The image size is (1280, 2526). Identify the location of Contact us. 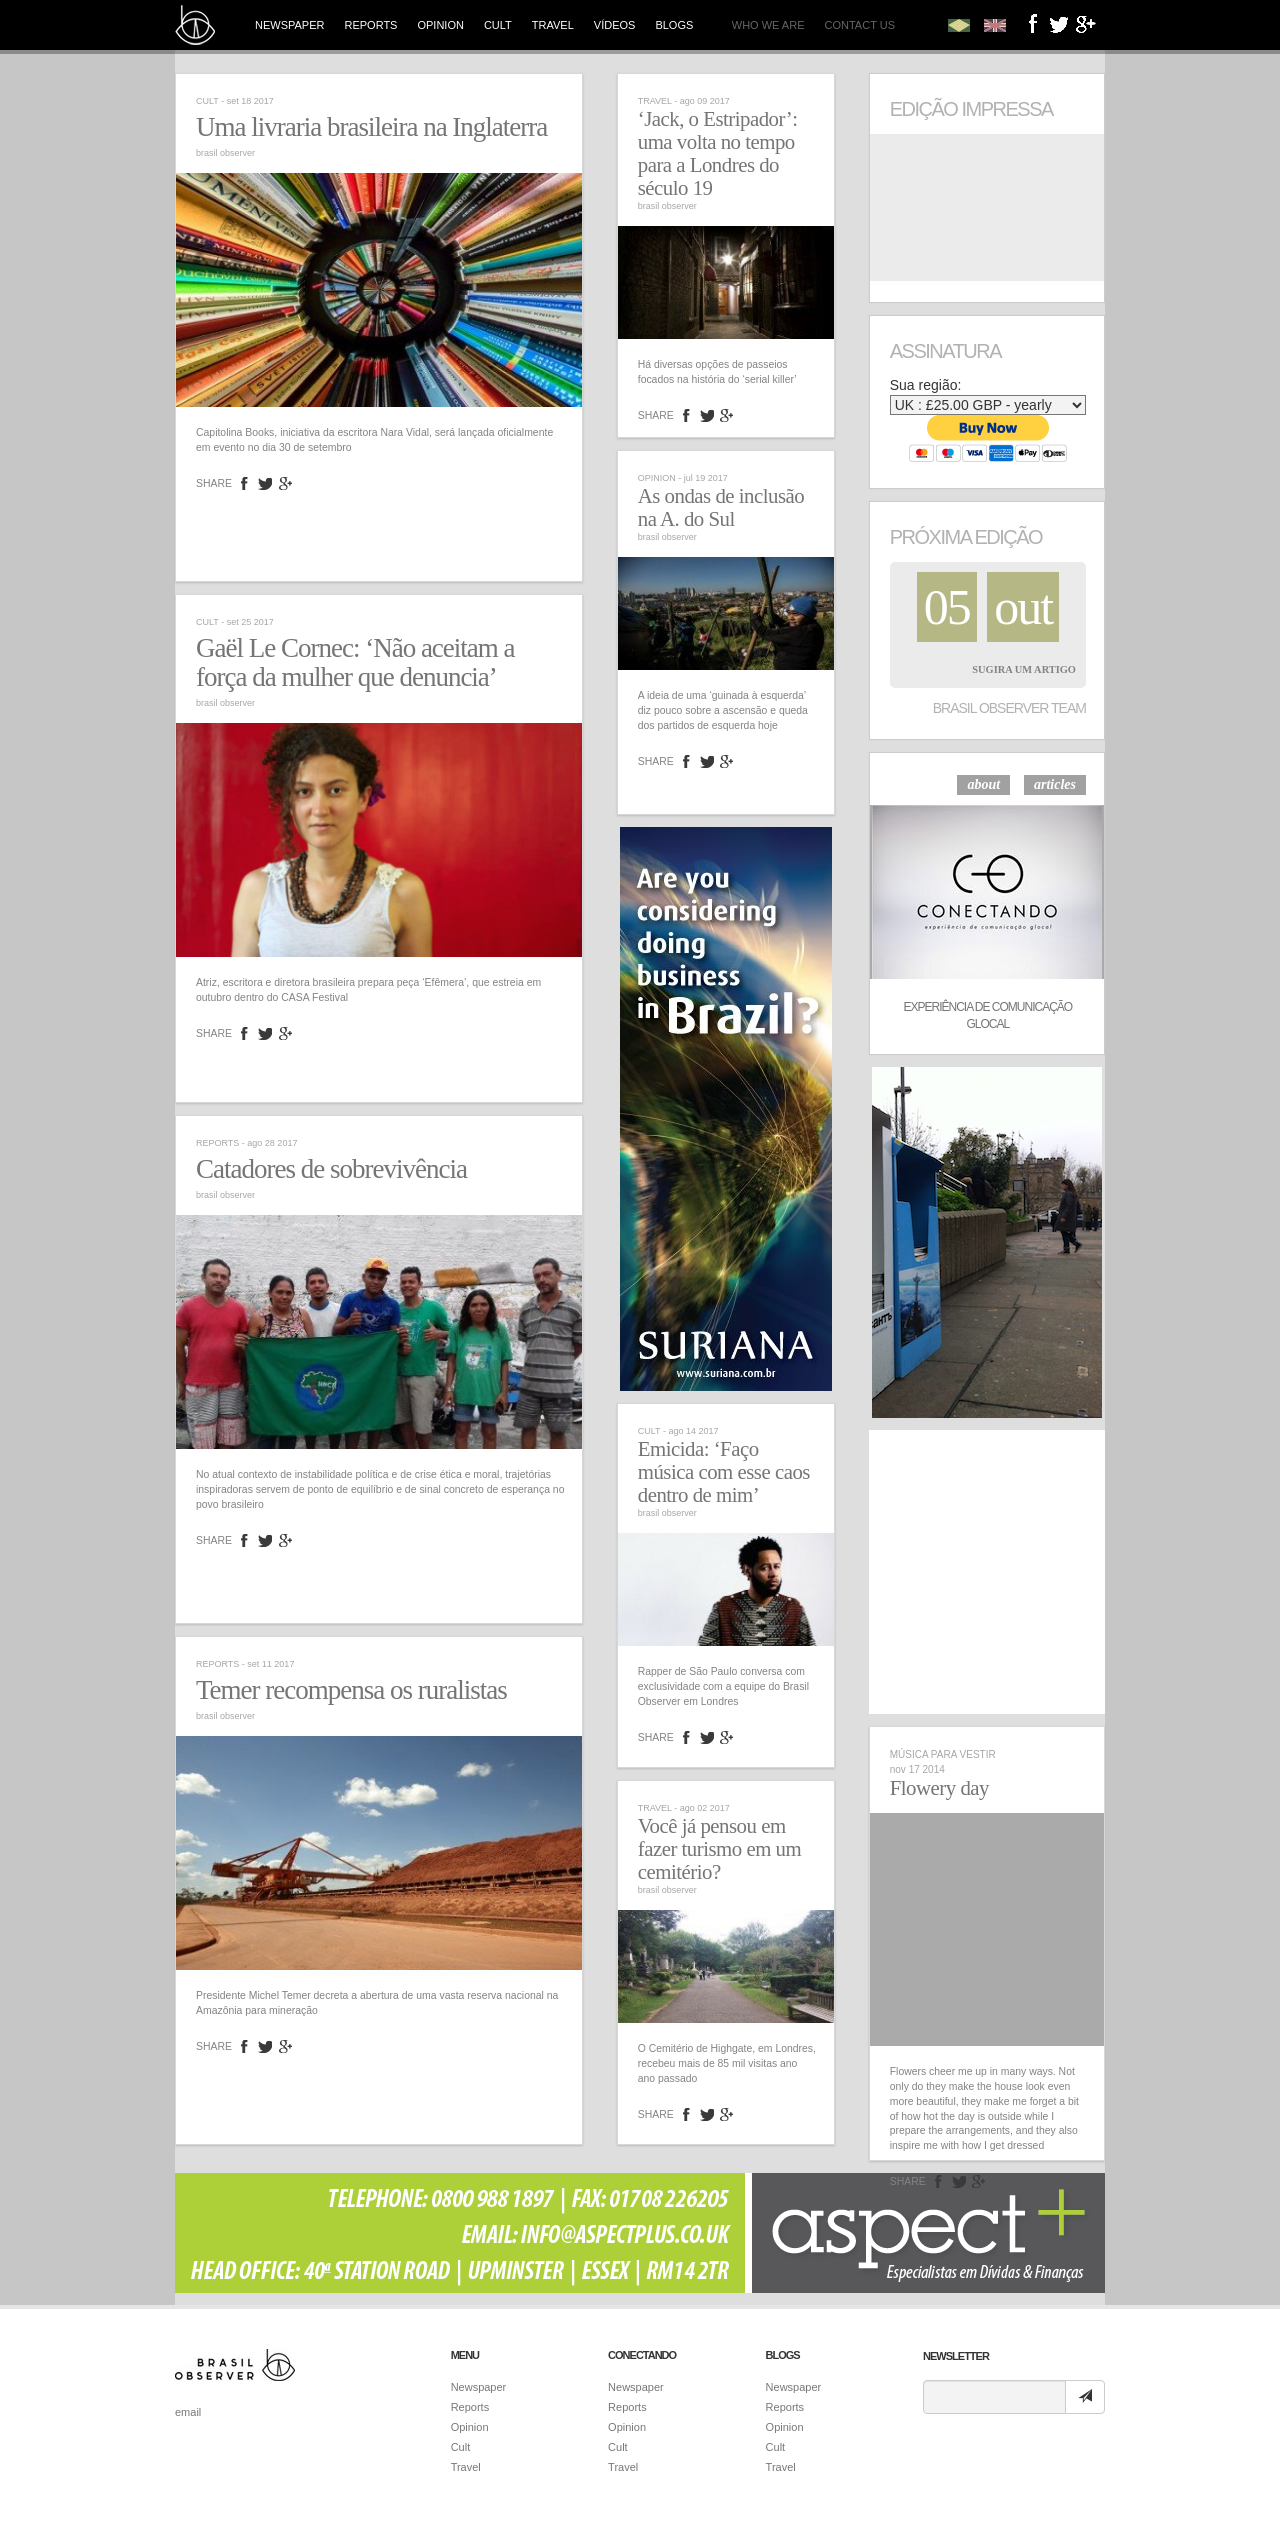
(860, 25).